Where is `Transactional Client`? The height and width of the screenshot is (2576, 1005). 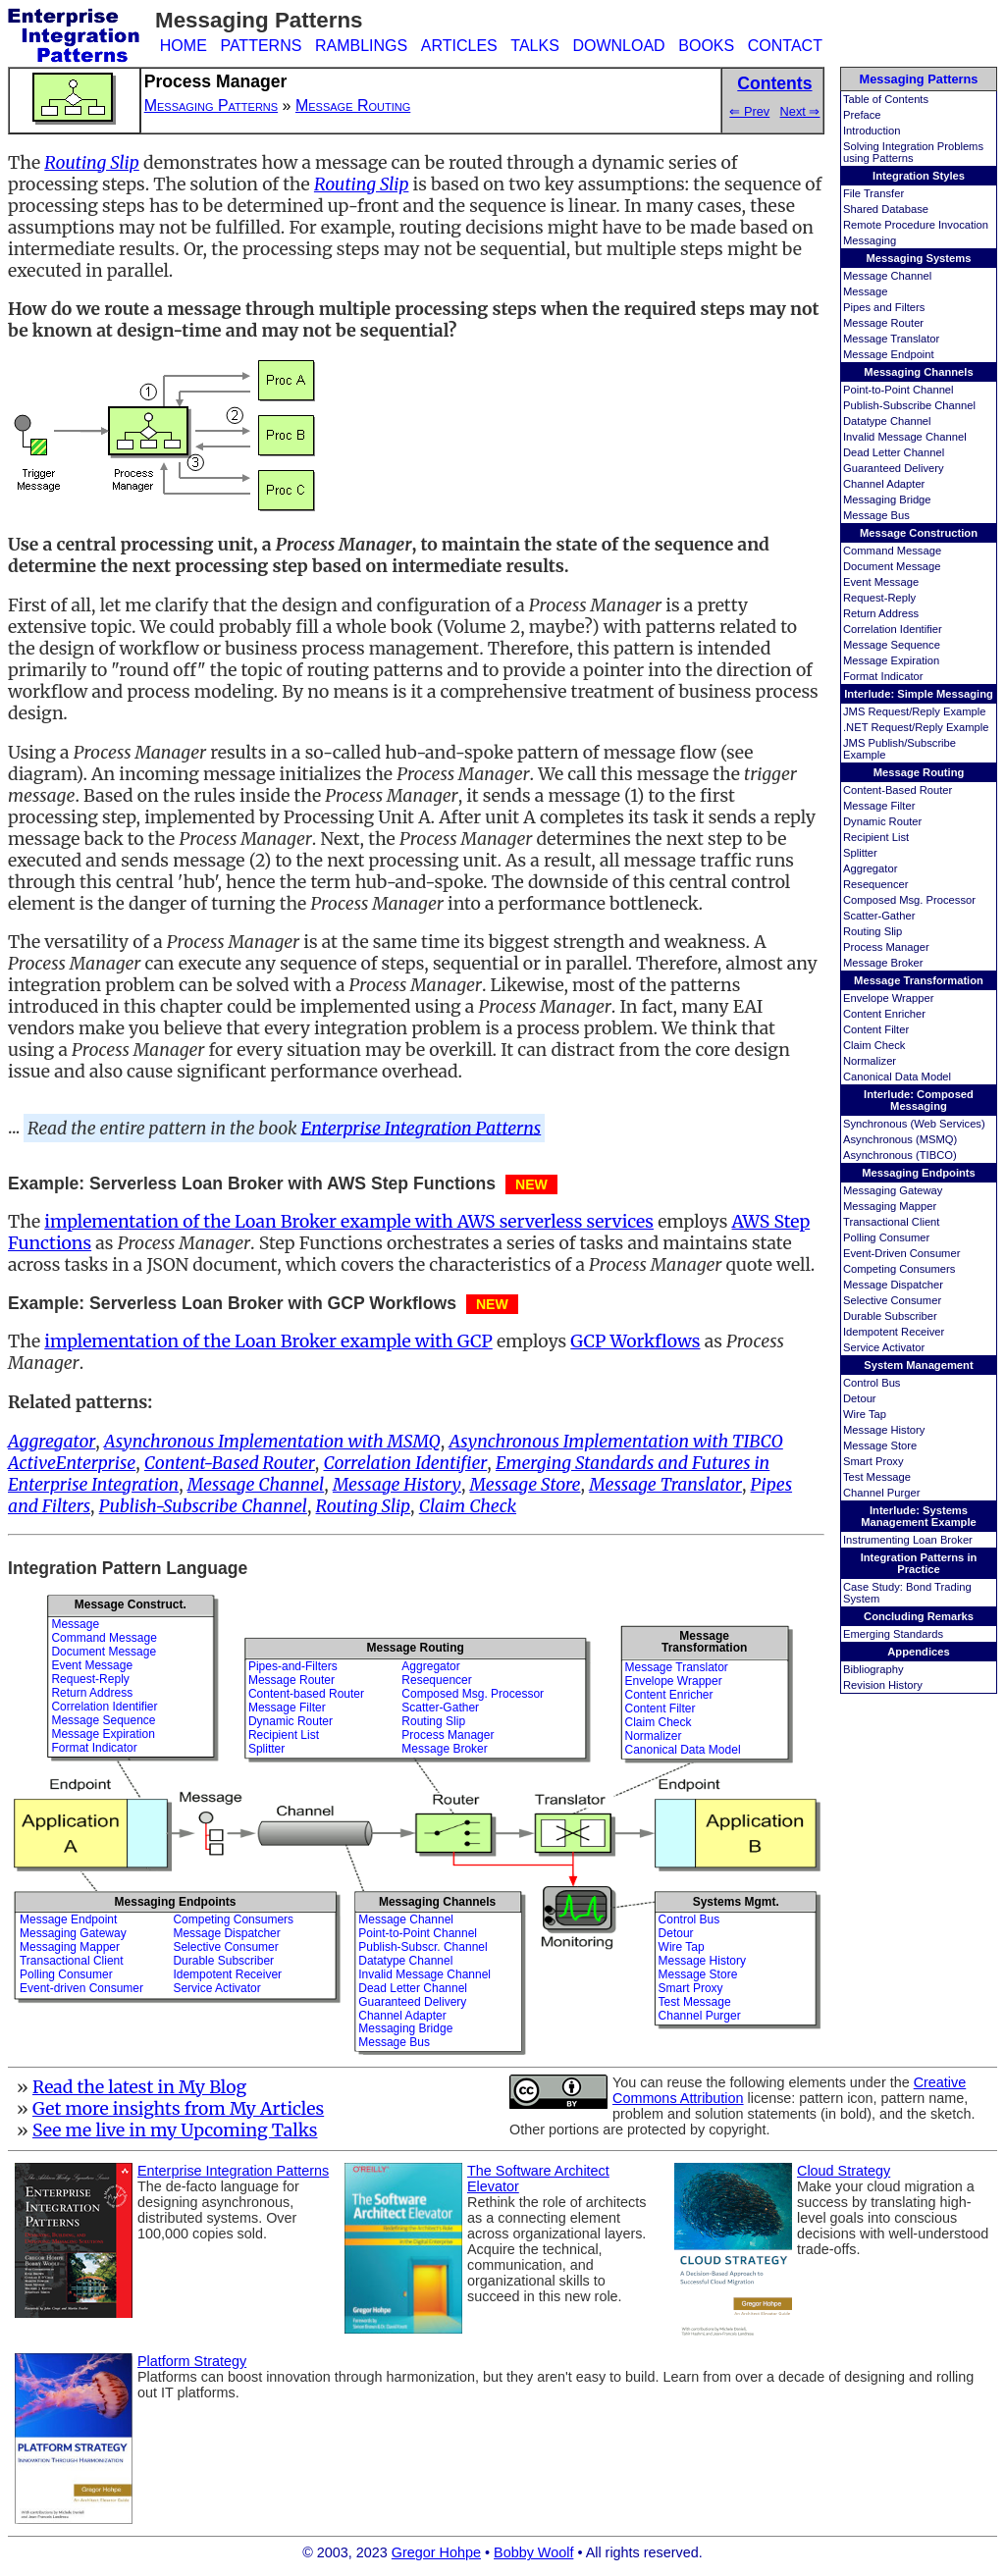
Transactional Client is located at coordinates (891, 1222).